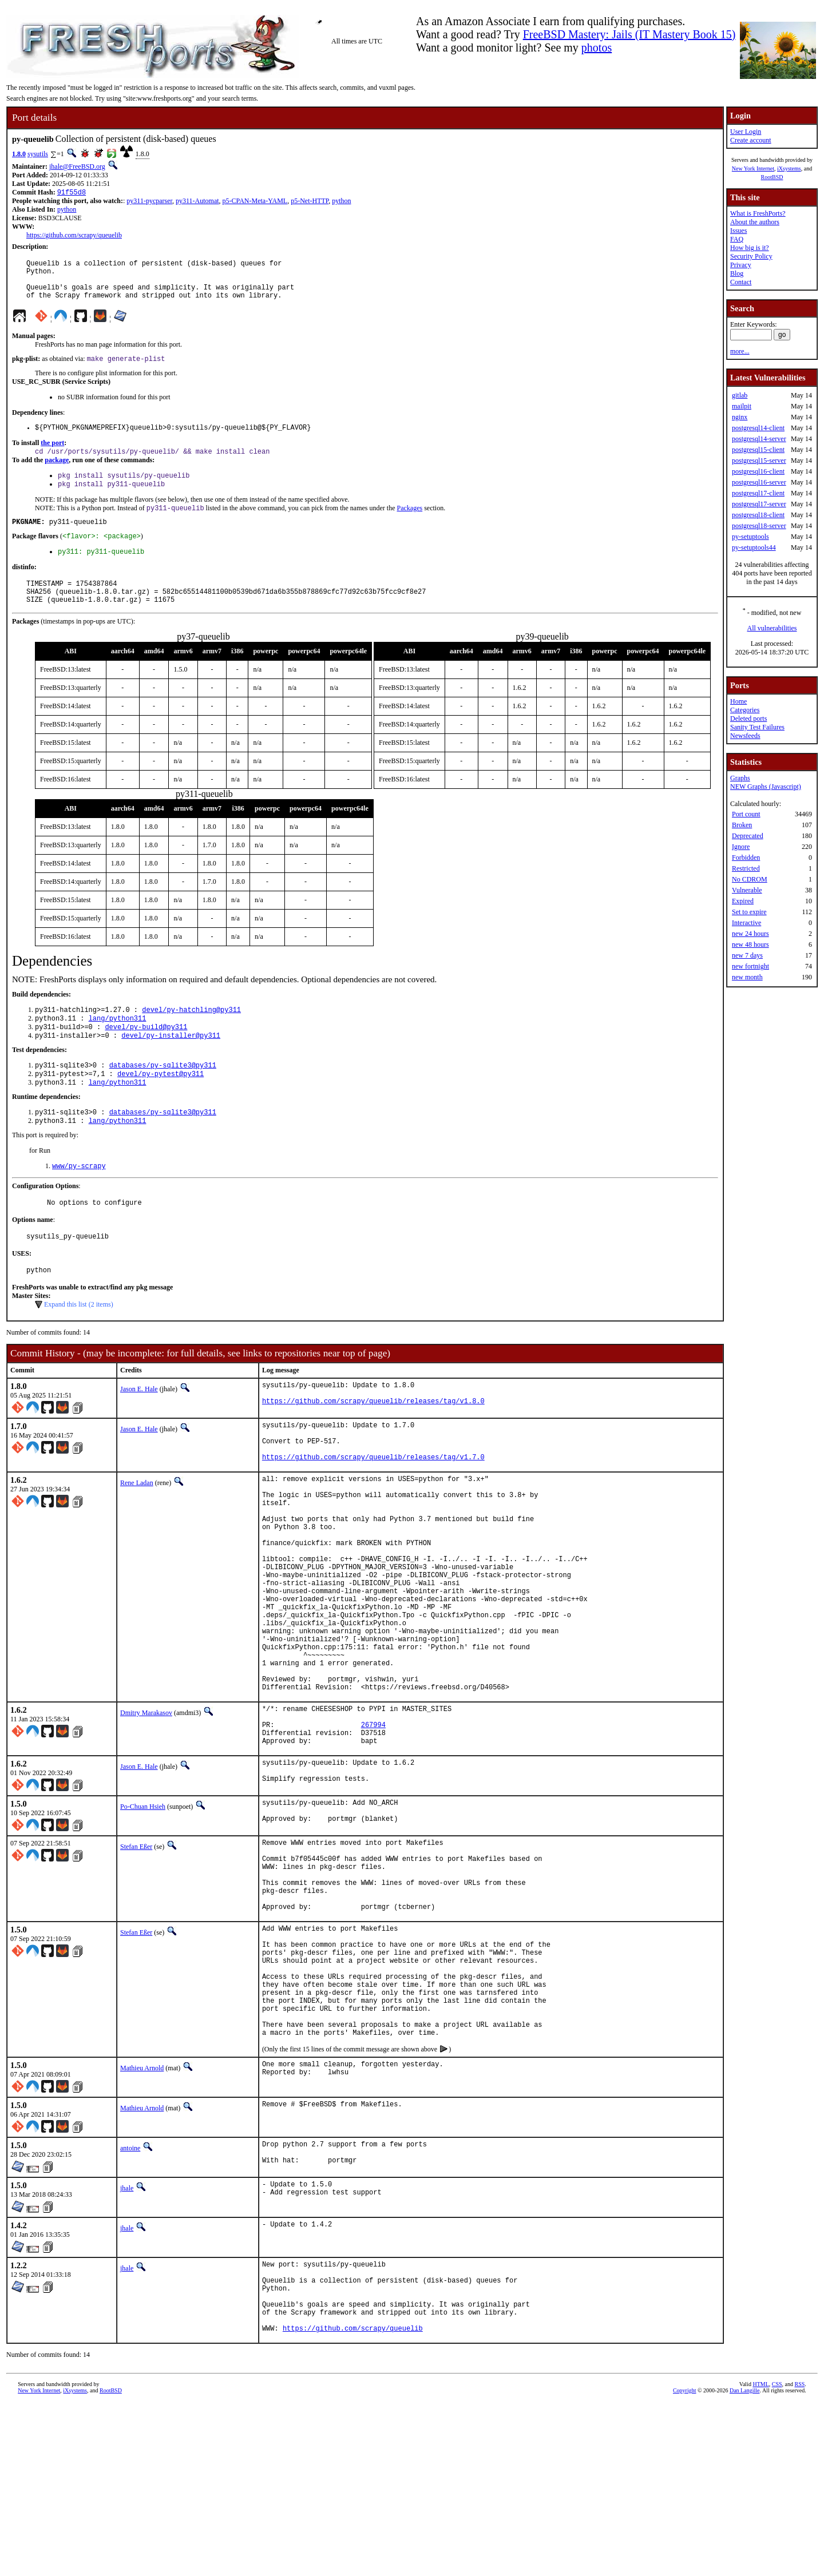 This screenshot has height=2576, width=824. Describe the element at coordinates (747, 836) in the screenshot. I see `Deprecated` at that location.